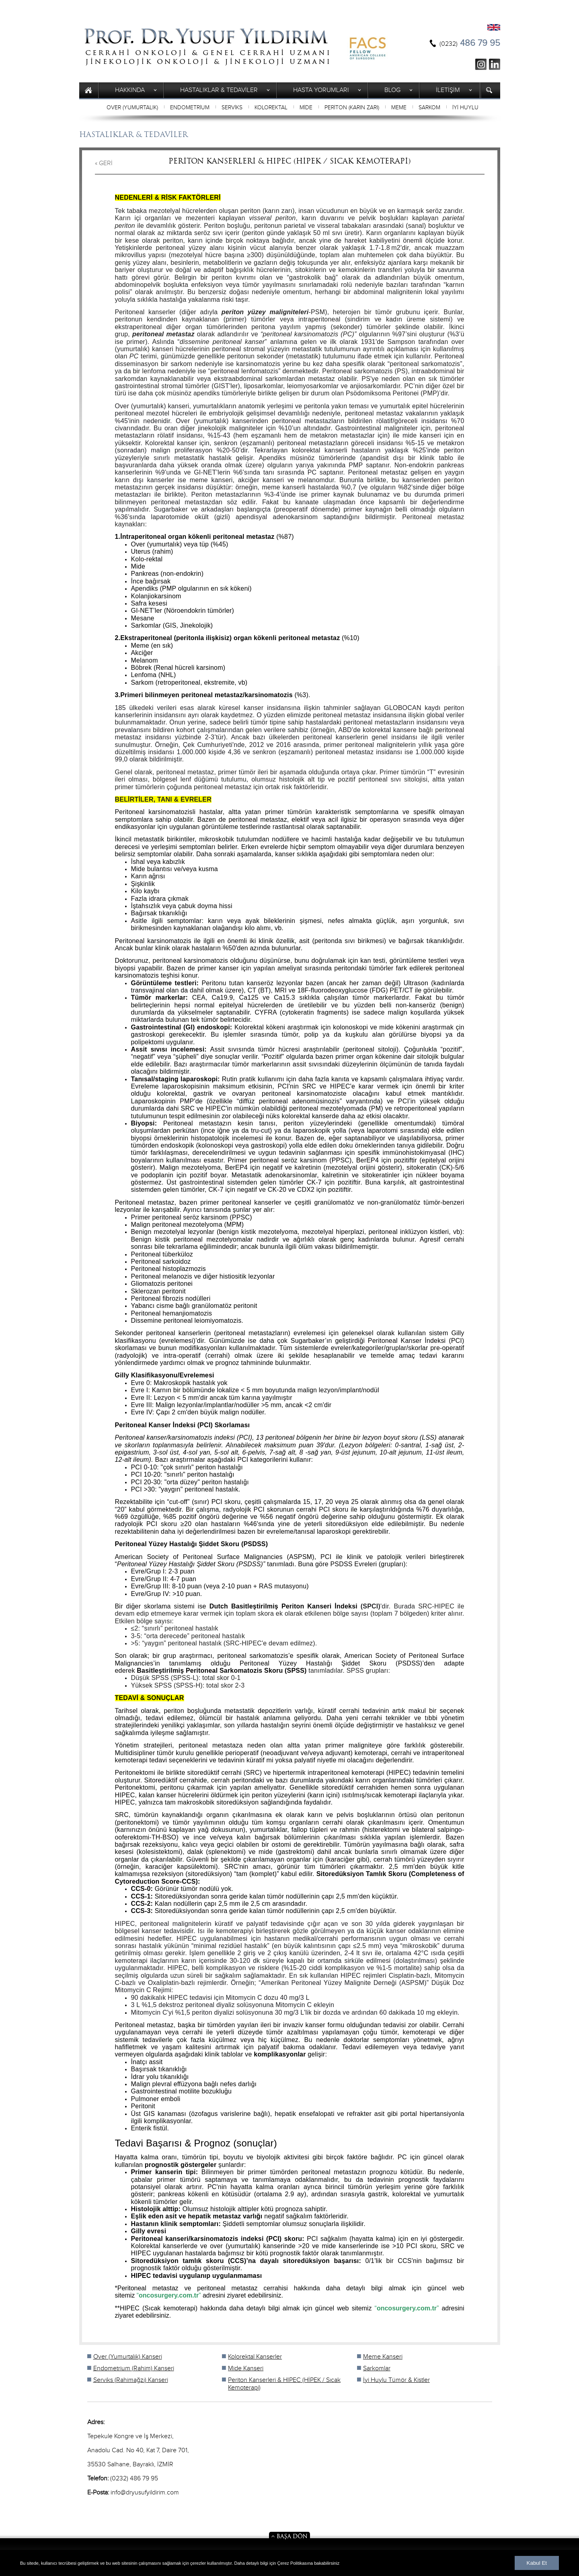 This screenshot has width=579, height=2576. Describe the element at coordinates (255, 2357) in the screenshot. I see `Kolorektal Kanserler` at that location.